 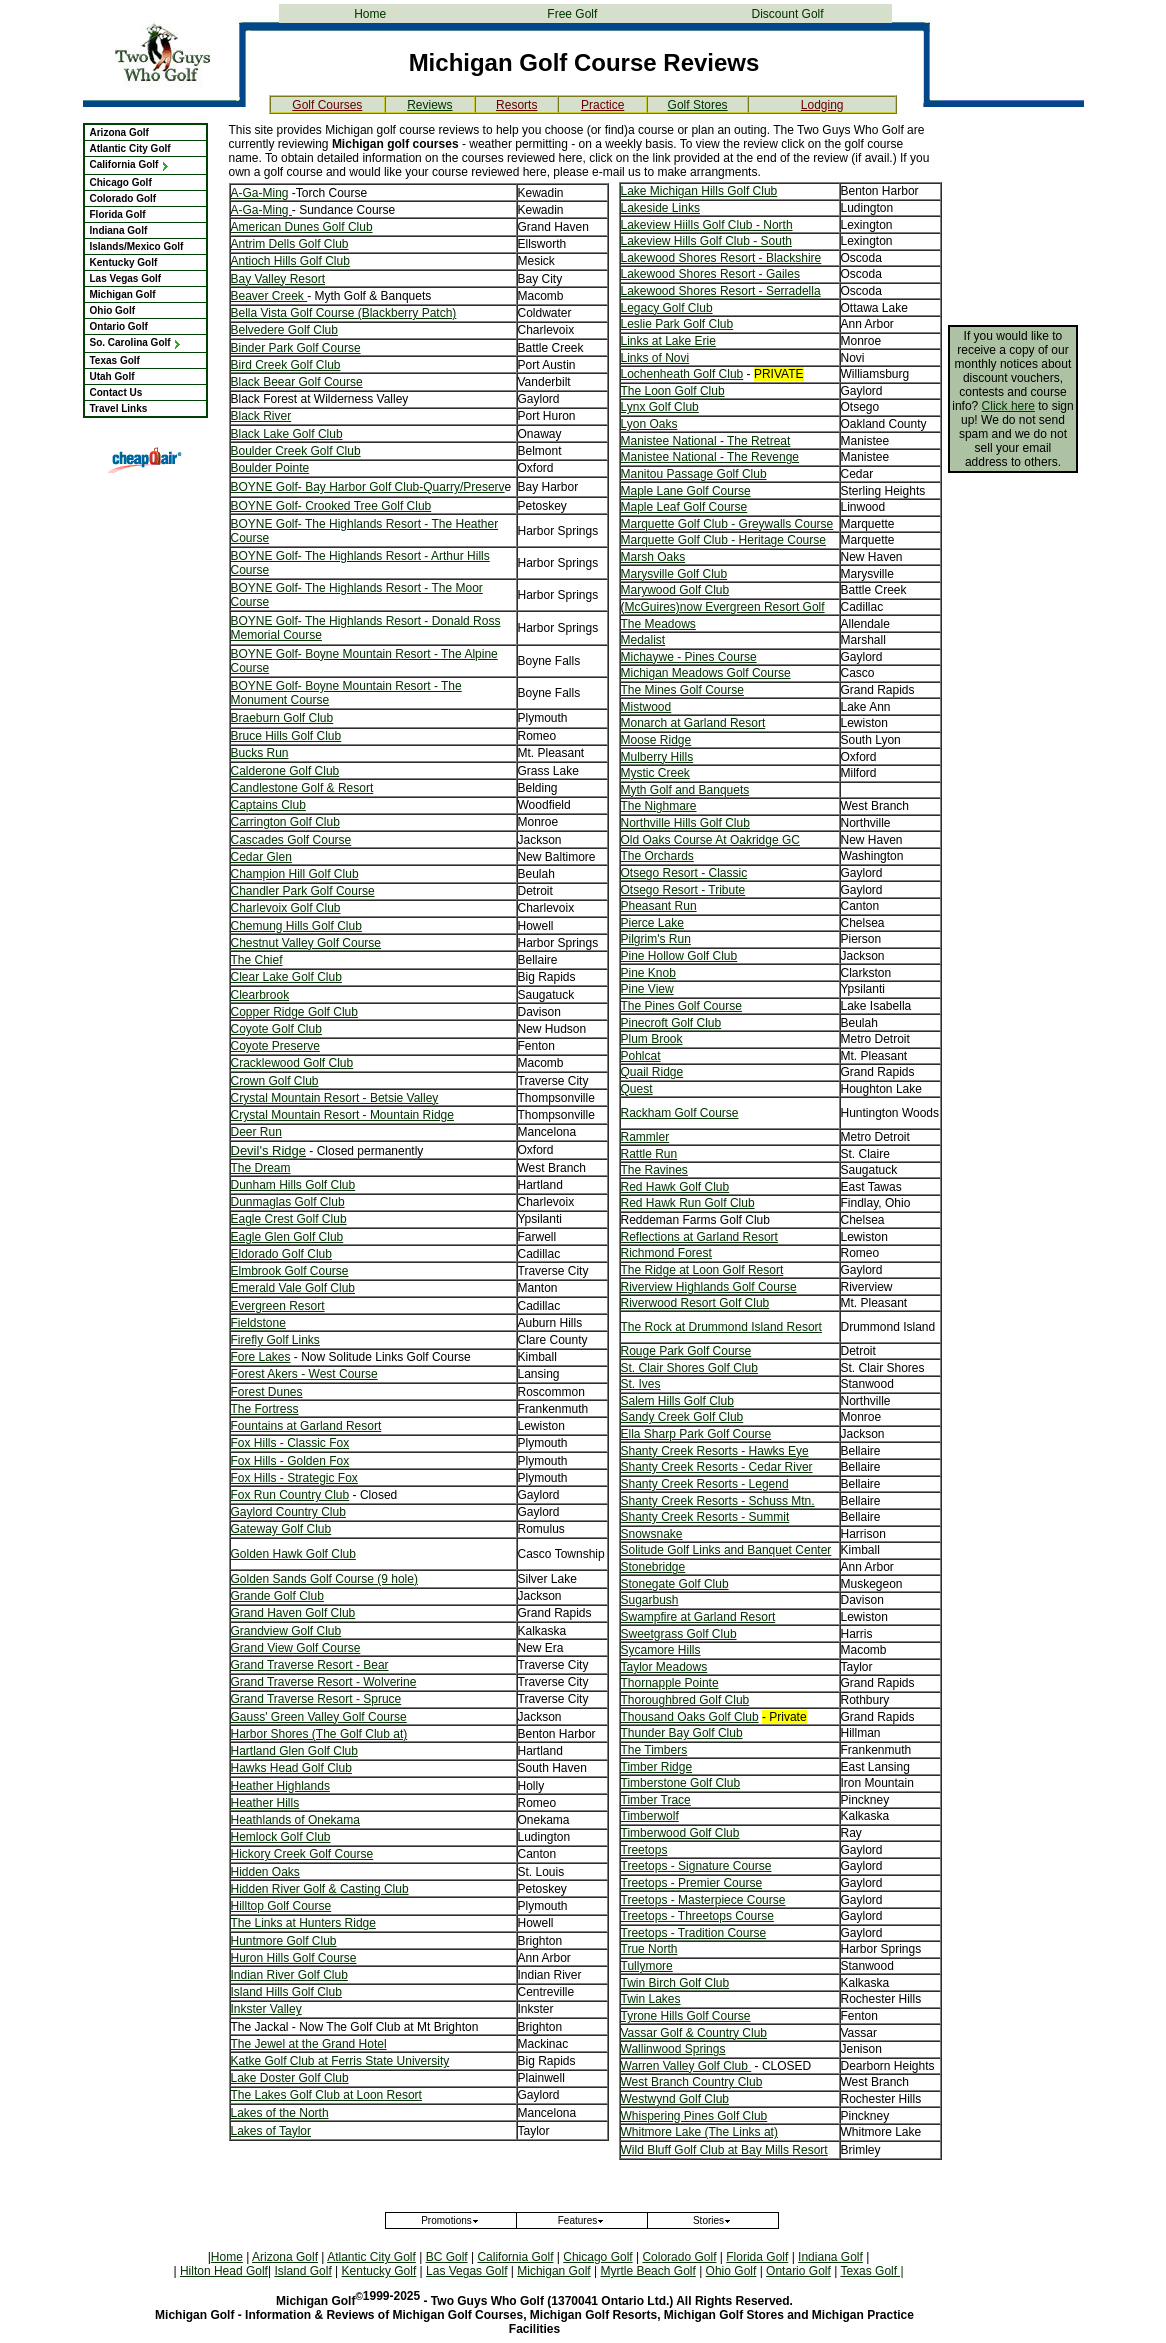 What do you see at coordinates (686, 491) in the screenshot?
I see `Maple Lane Golf Course` at bounding box center [686, 491].